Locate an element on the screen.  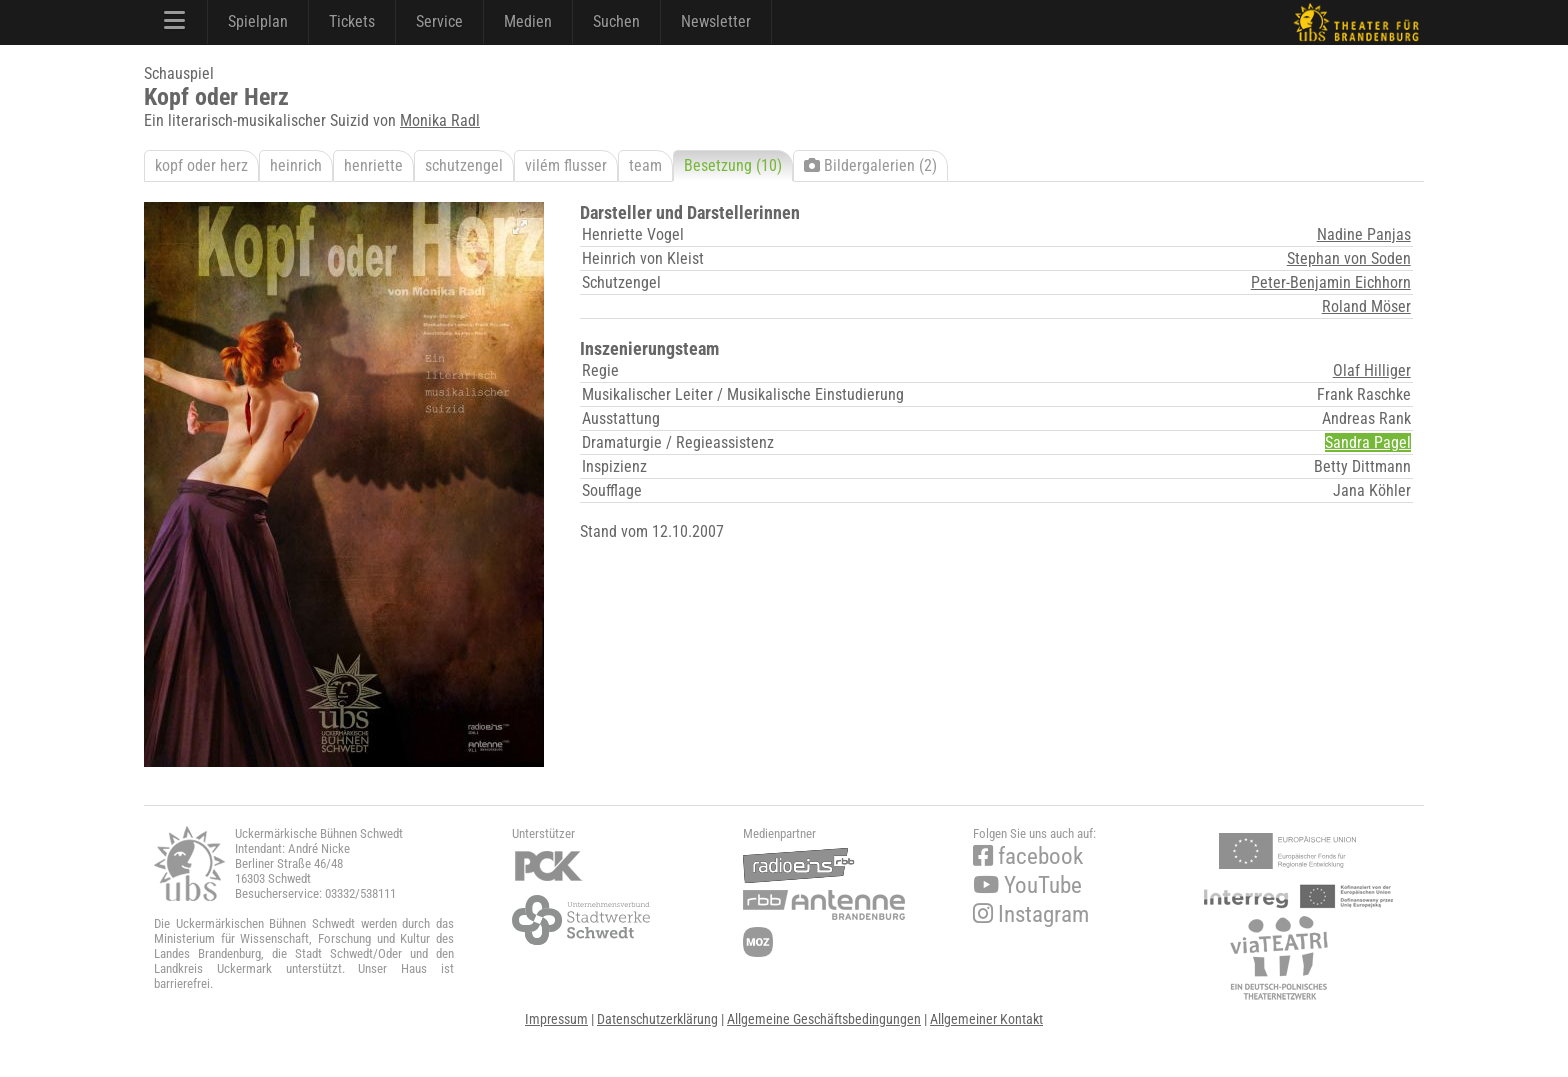
Bildergalerien (2) is located at coordinates (870, 165).